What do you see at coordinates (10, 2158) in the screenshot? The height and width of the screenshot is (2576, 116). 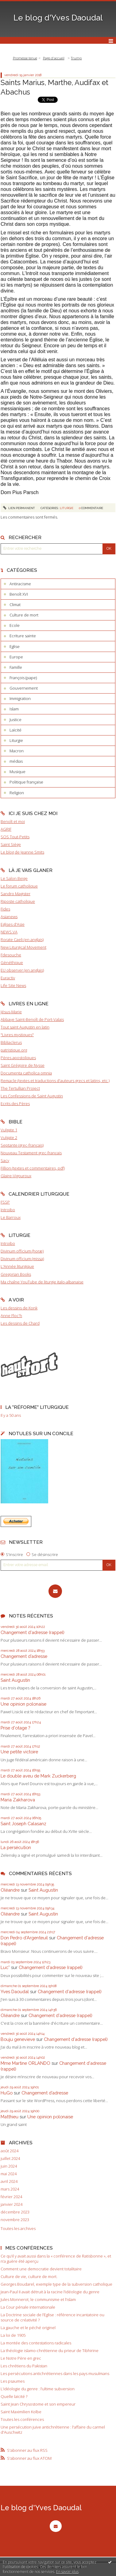 I see `juillet 2024` at bounding box center [10, 2158].